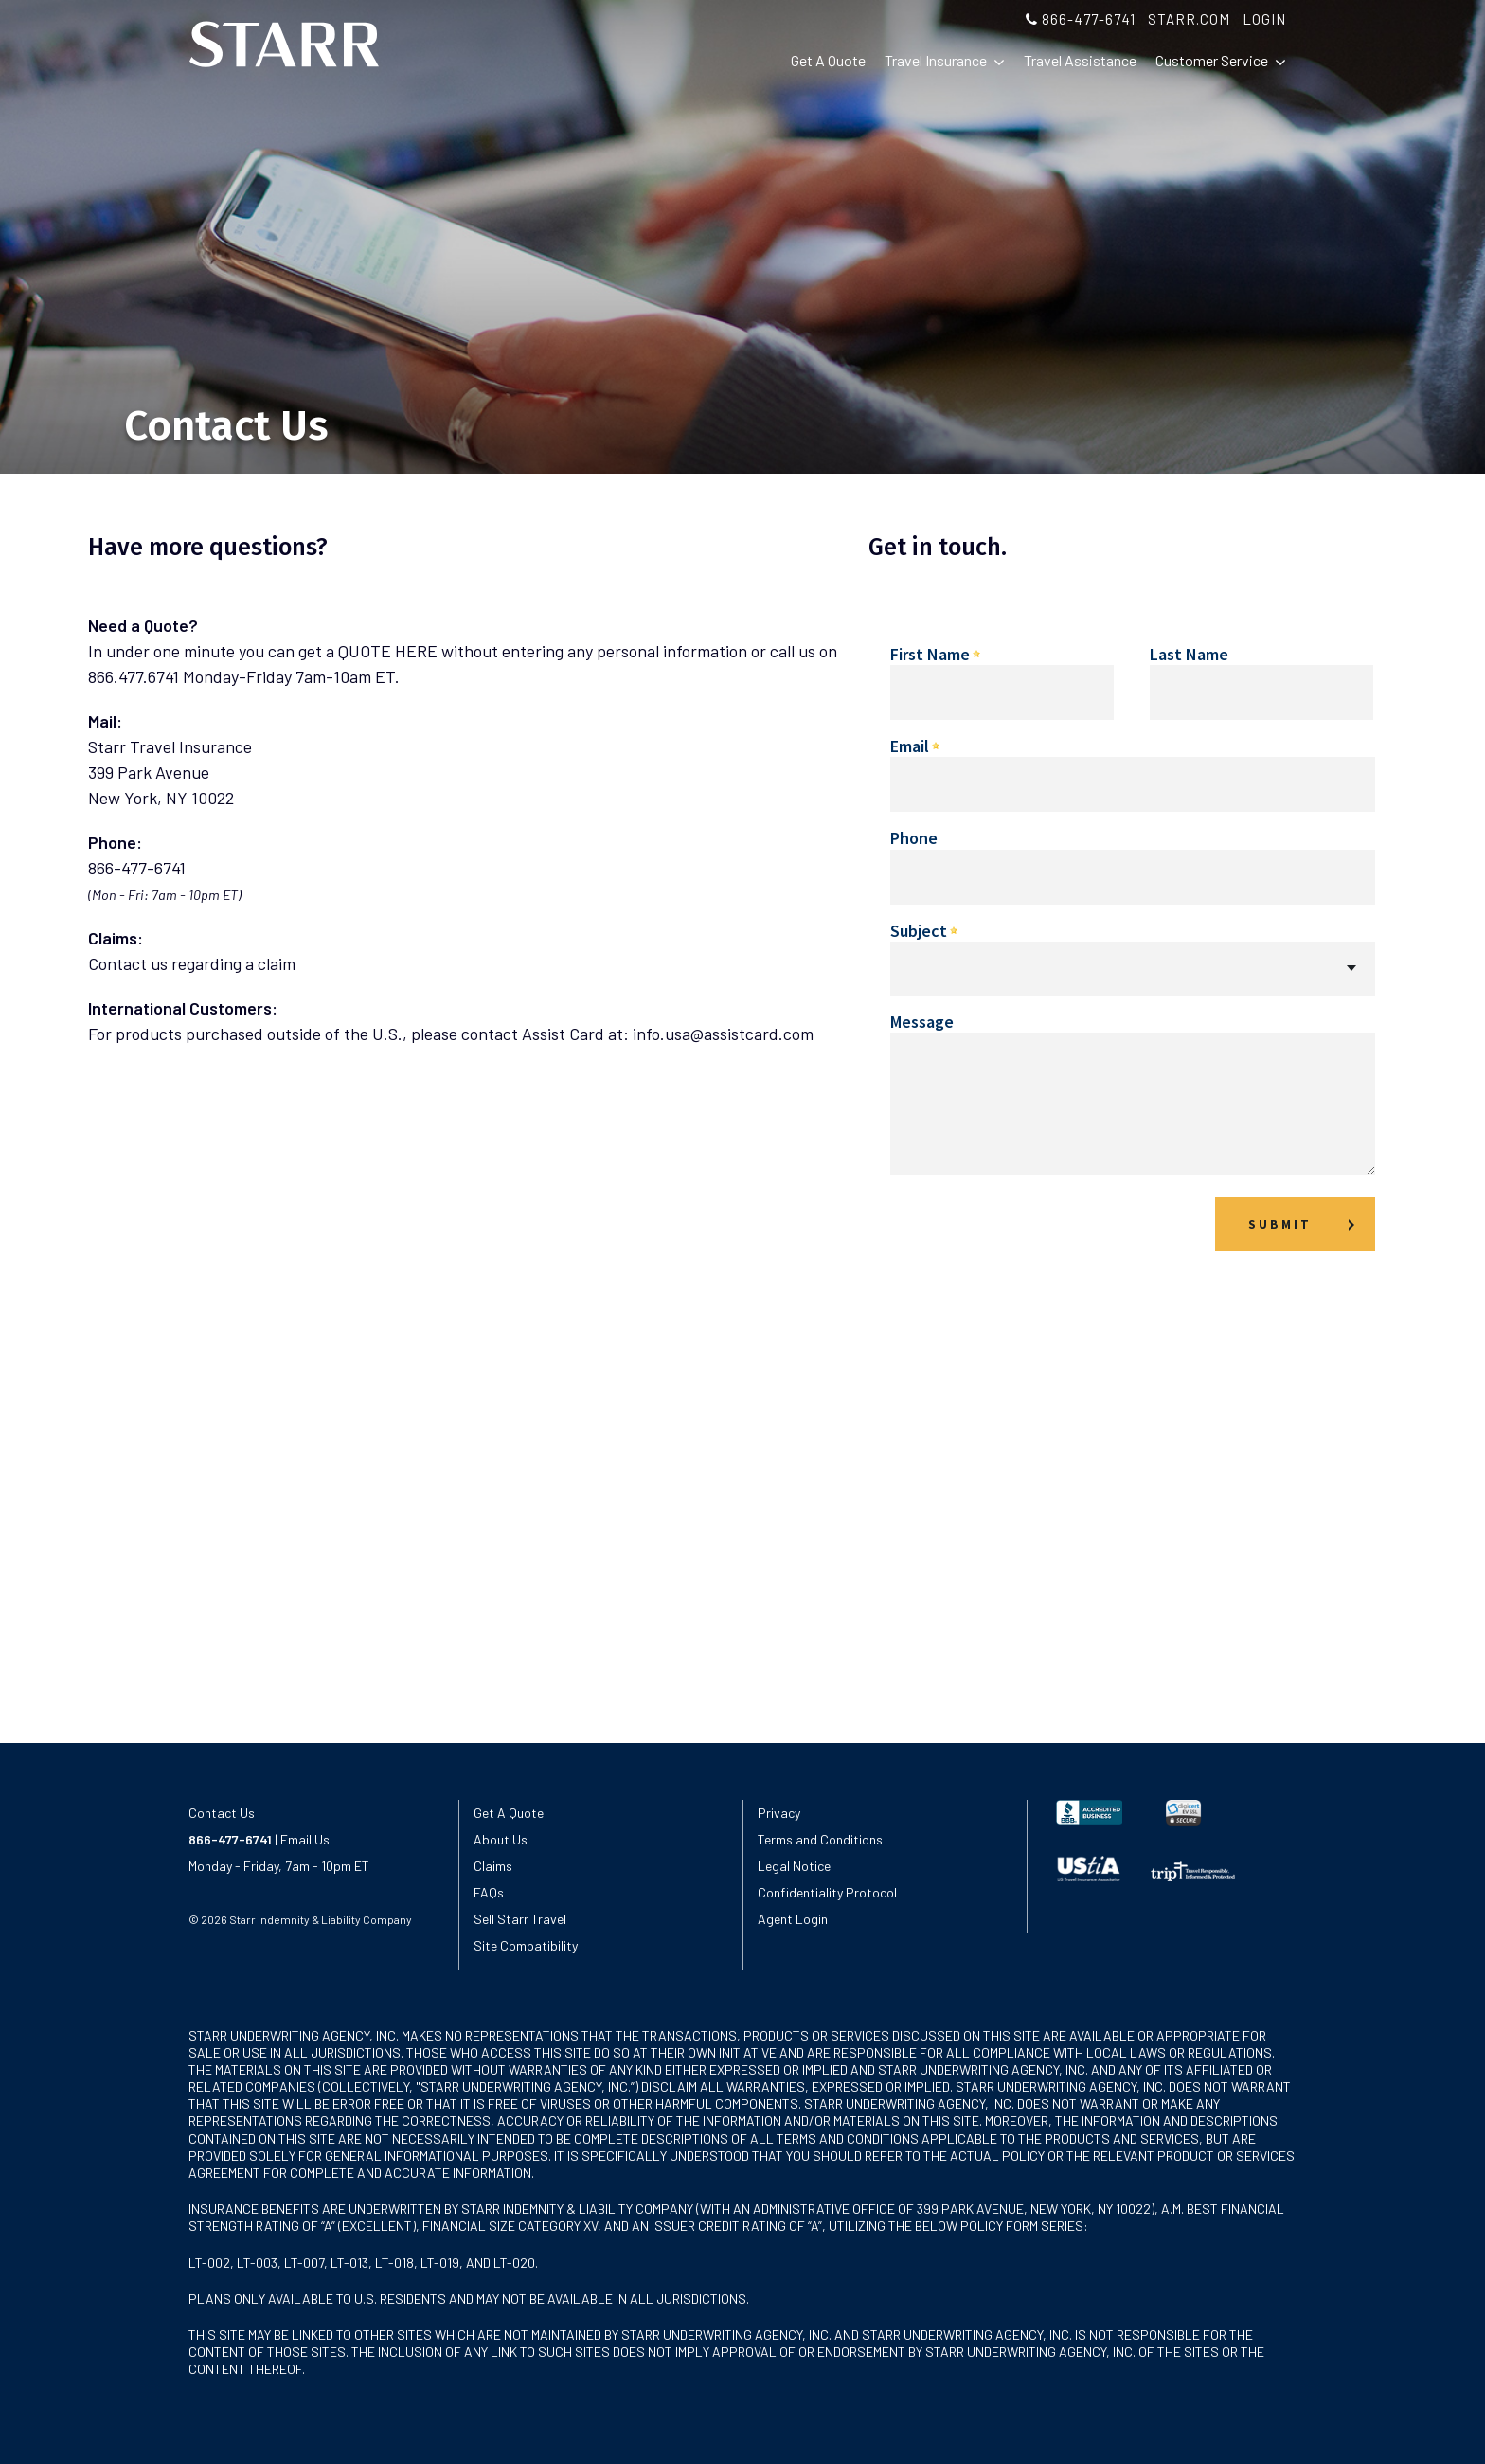 The image size is (1485, 2464). Describe the element at coordinates (1189, 18) in the screenshot. I see `STARR.COM` at that location.